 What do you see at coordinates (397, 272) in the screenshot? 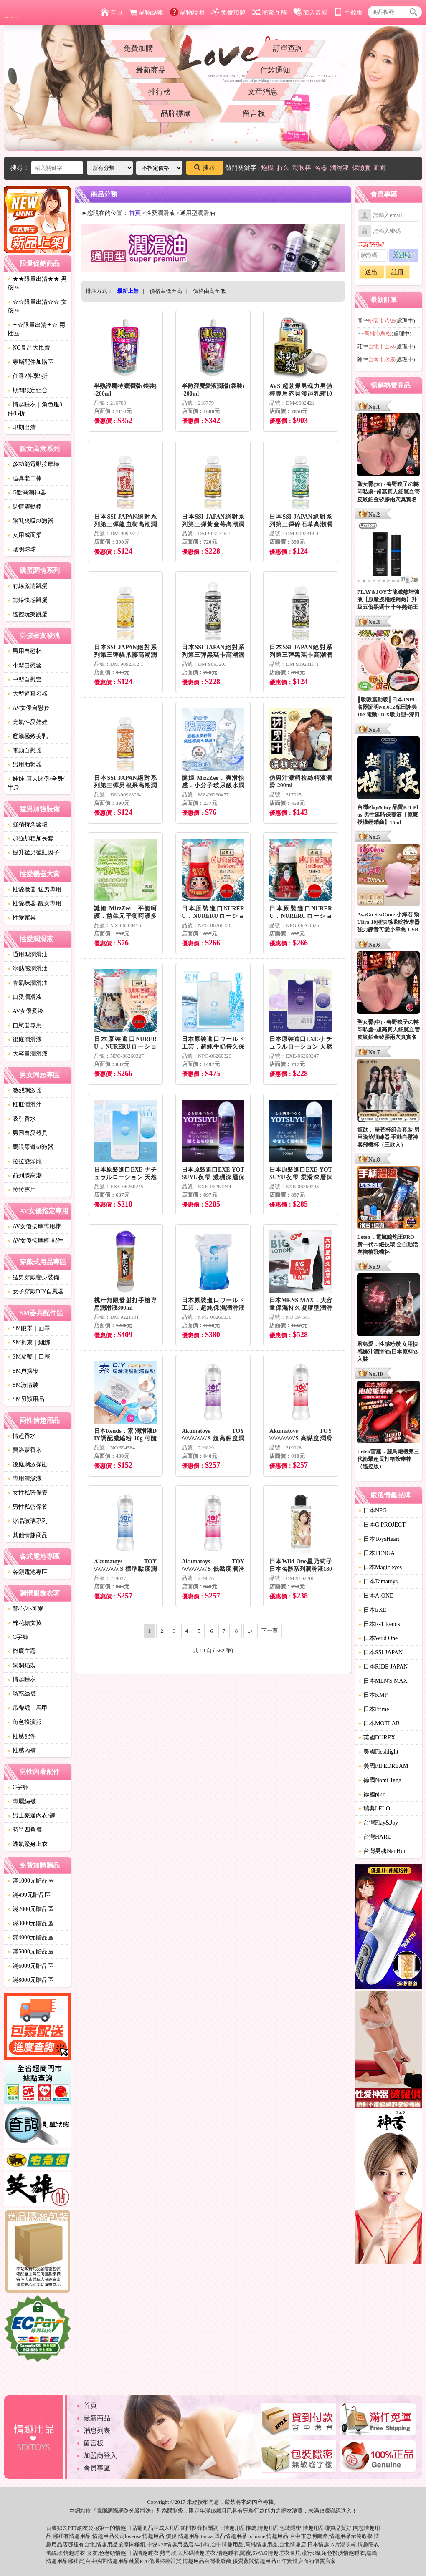
I see `註冊` at bounding box center [397, 272].